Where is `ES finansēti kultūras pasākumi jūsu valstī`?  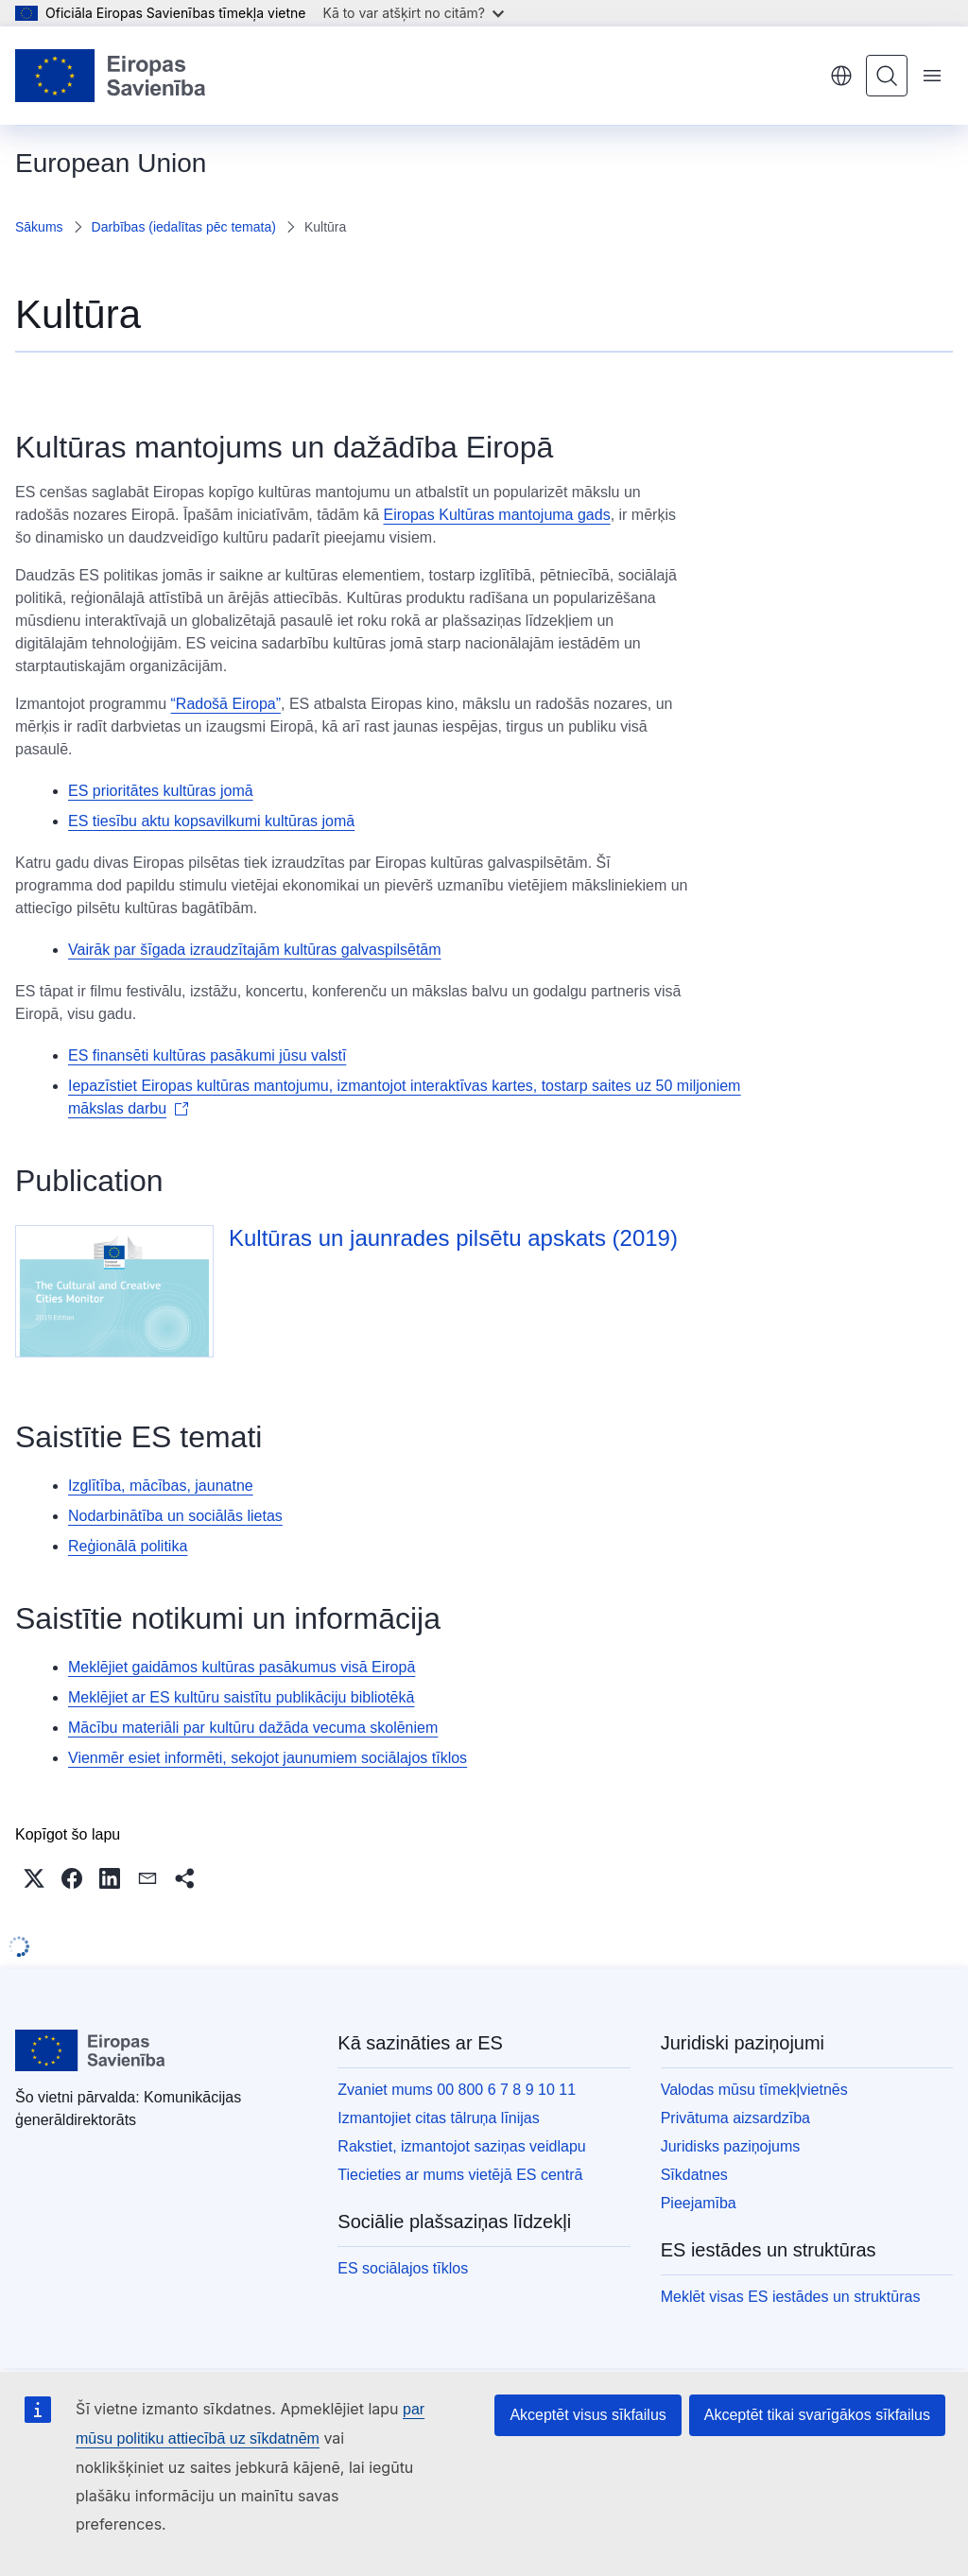 ES finansēti kultūras pasākumi jūsu valstī is located at coordinates (207, 1055).